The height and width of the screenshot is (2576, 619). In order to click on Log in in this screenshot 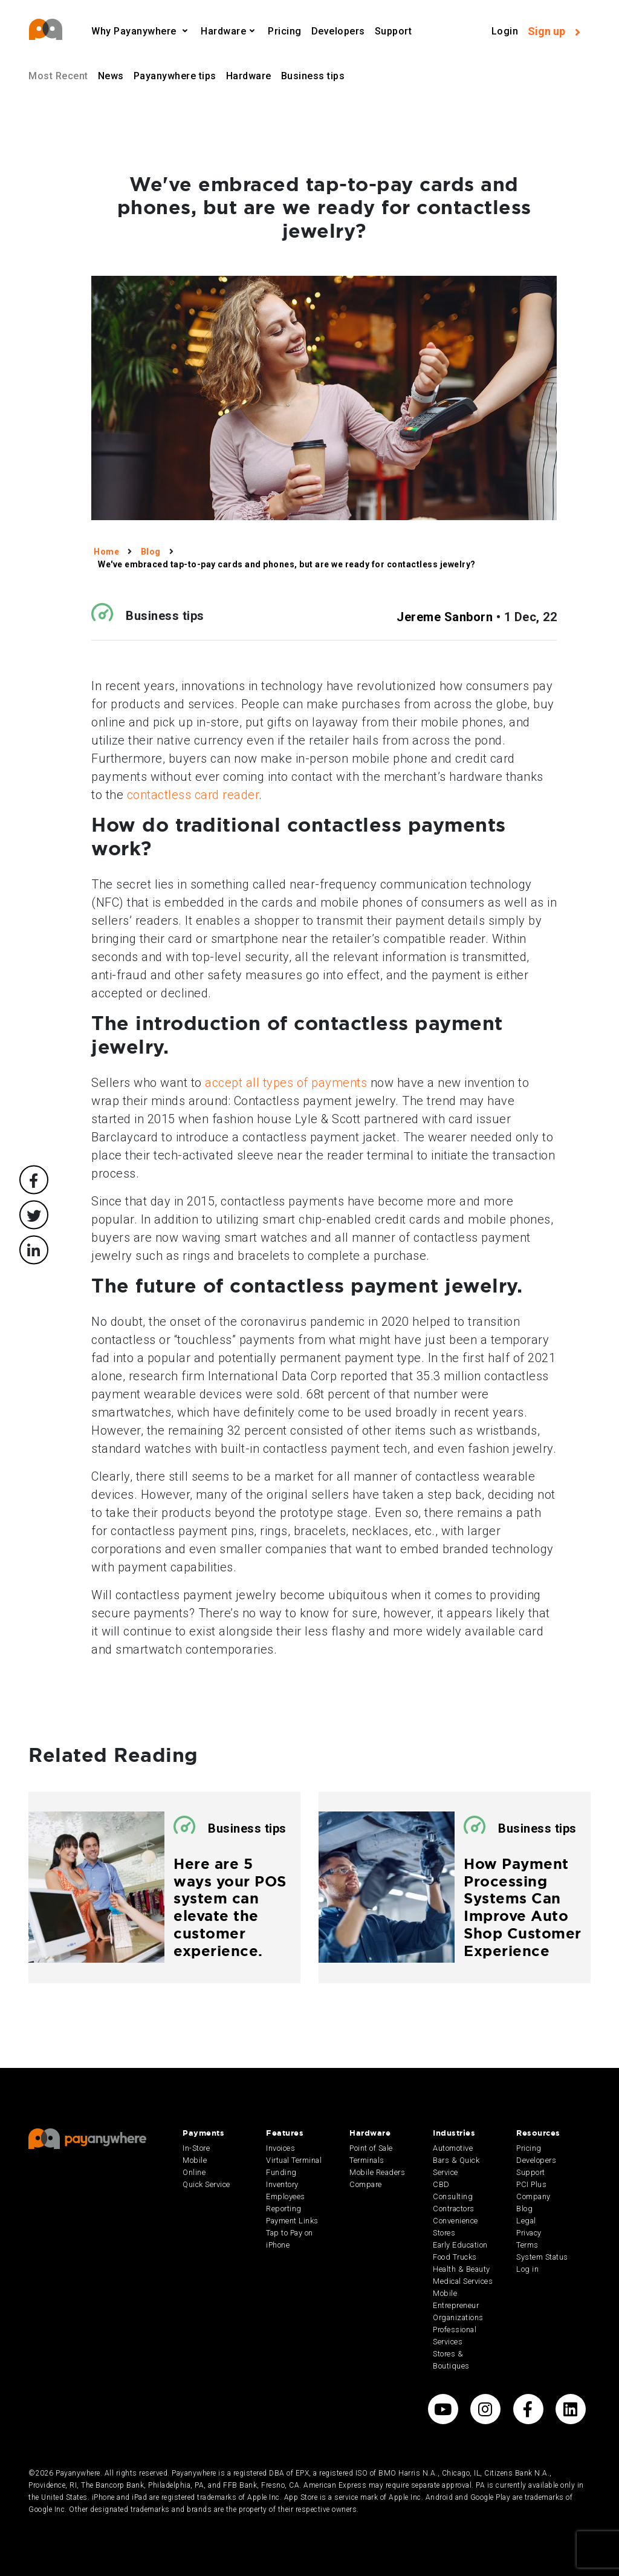, I will do `click(527, 2269)`.